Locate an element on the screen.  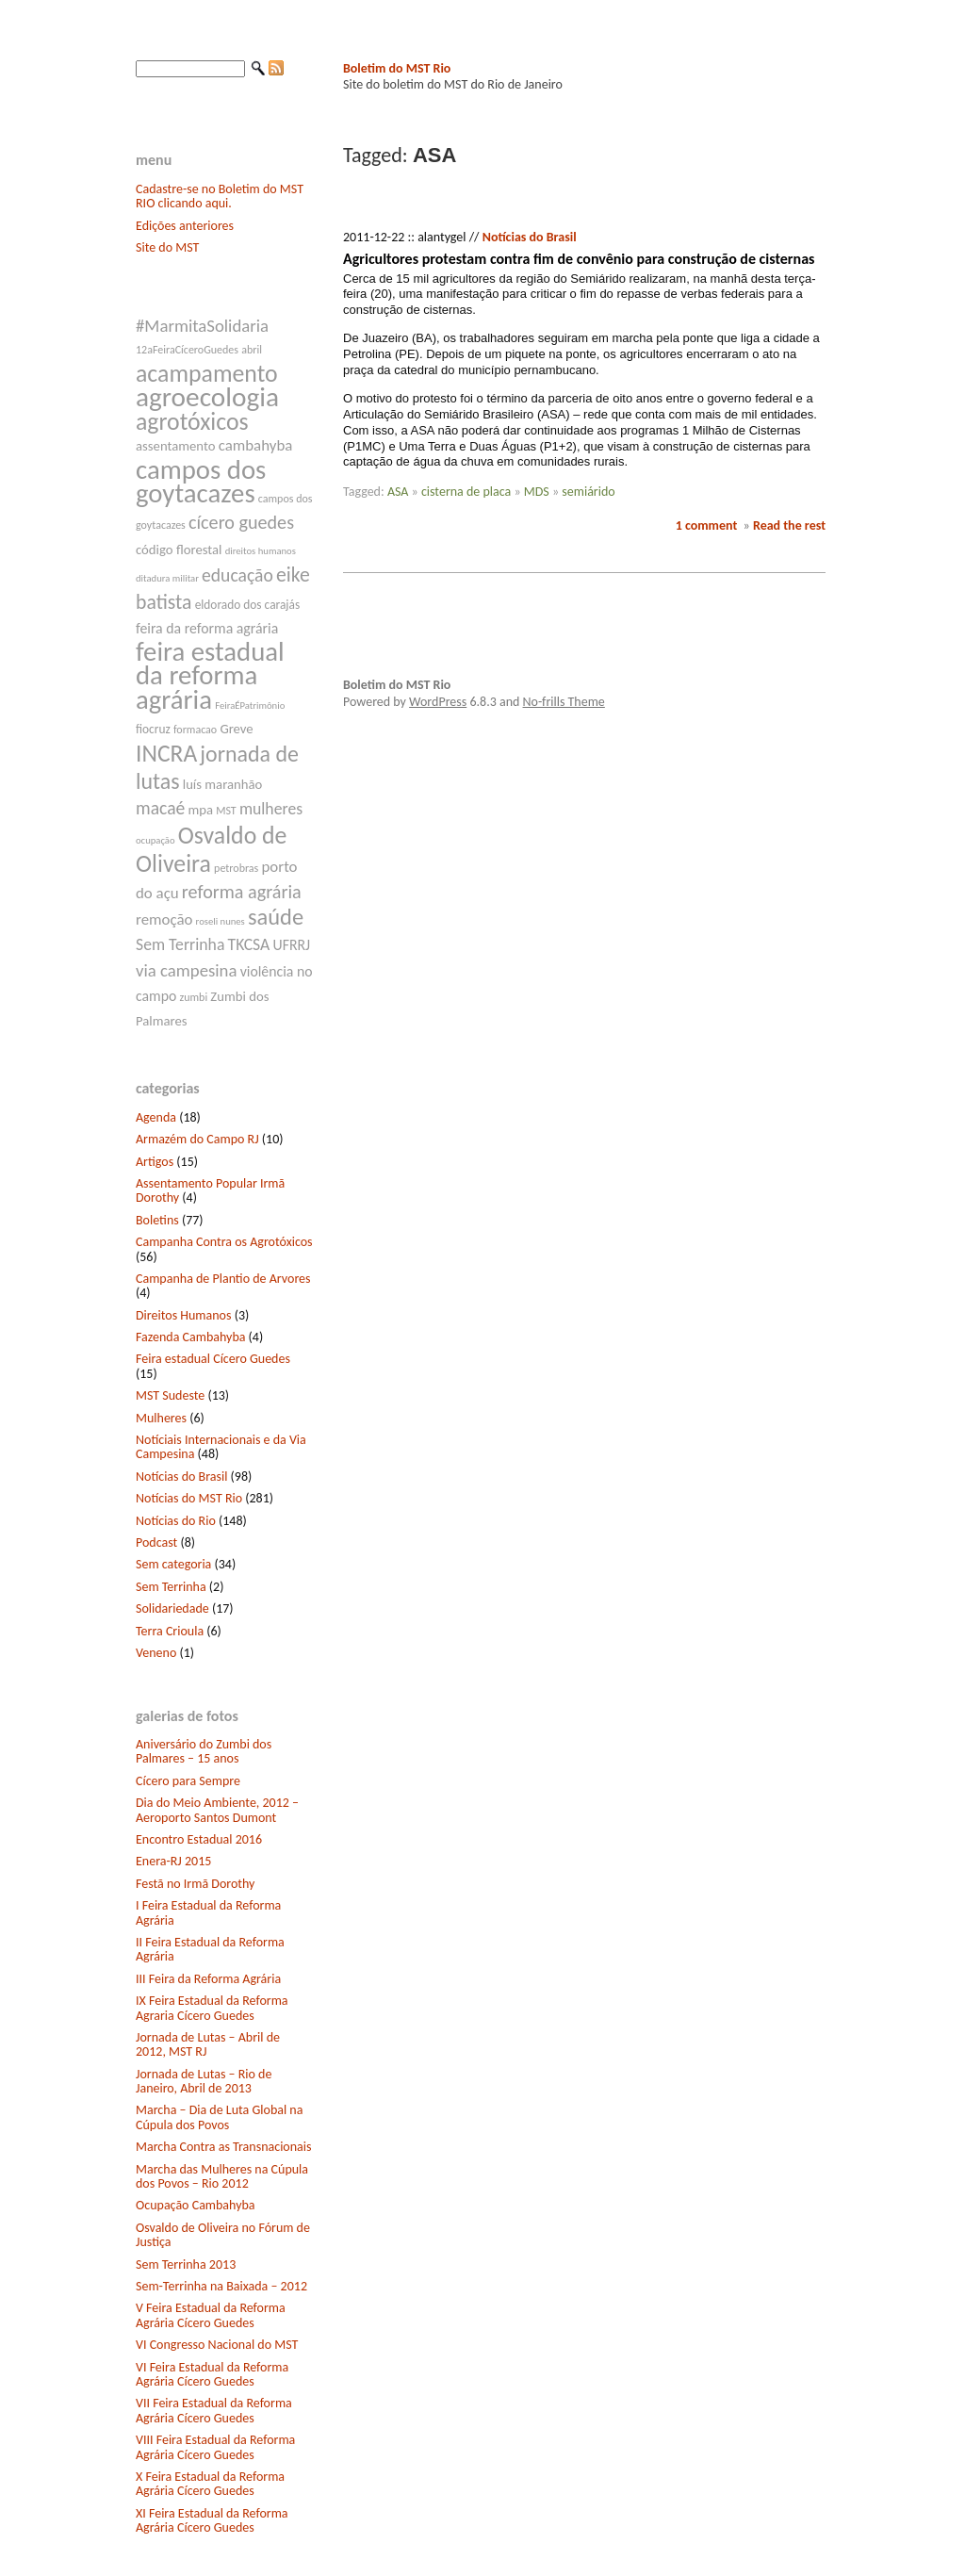
Veneno is located at coordinates (156, 1653).